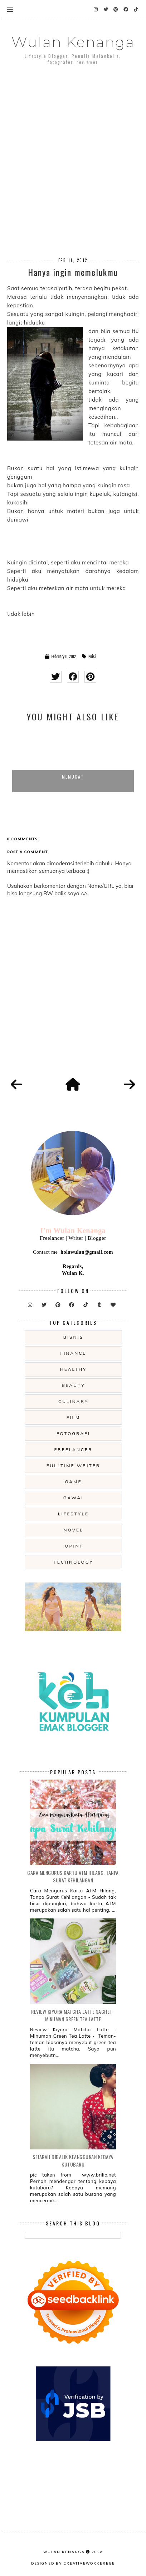 The width and height of the screenshot is (146, 2576). I want to click on fulltime writer, so click(73, 1465).